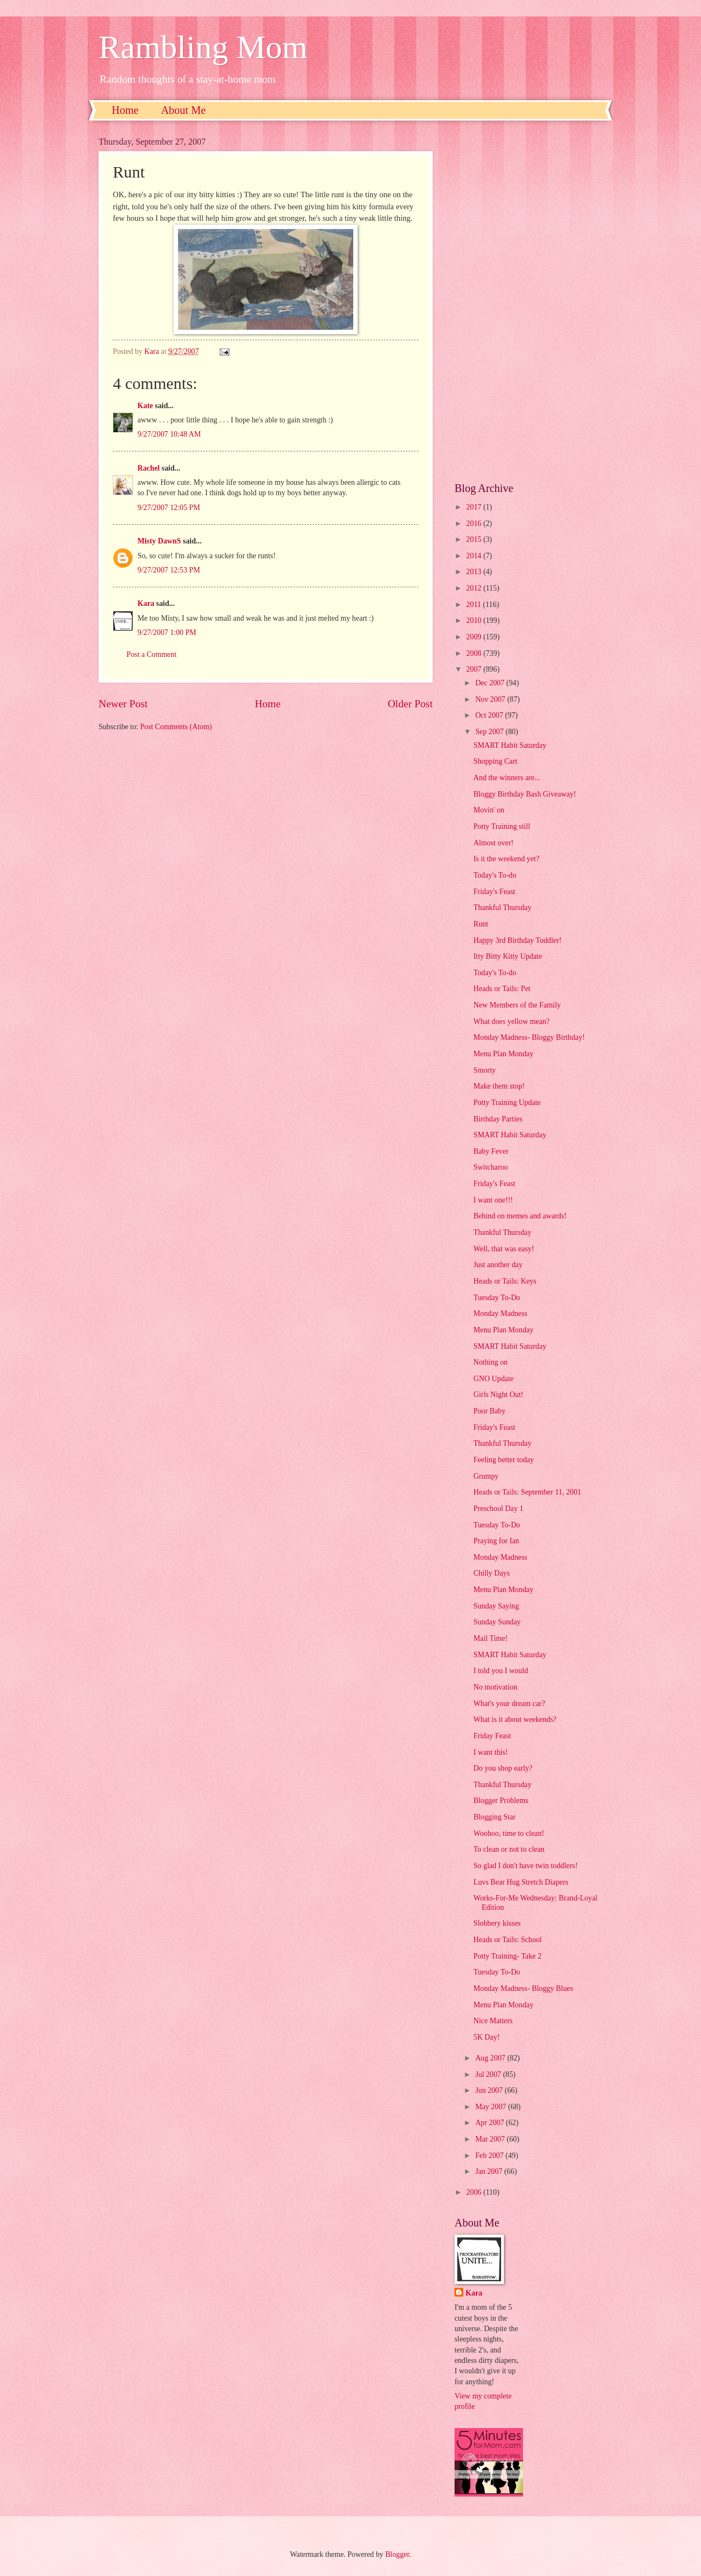 This screenshot has height=2576, width=701. What do you see at coordinates (506, 859) in the screenshot?
I see `Is it the weekend yet?` at bounding box center [506, 859].